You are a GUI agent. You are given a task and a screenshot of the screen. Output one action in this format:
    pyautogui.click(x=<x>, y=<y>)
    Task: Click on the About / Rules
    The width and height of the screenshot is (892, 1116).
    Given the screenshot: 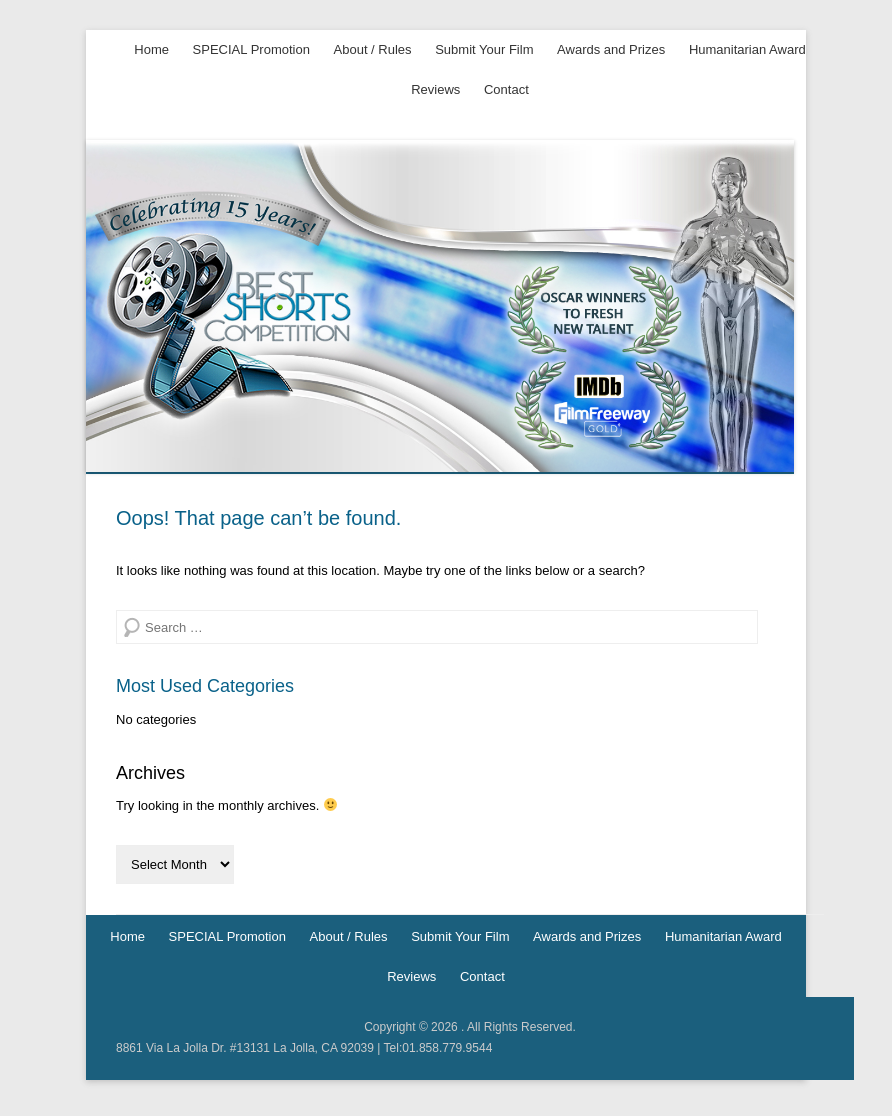 What is the action you would take?
    pyautogui.click(x=373, y=49)
    